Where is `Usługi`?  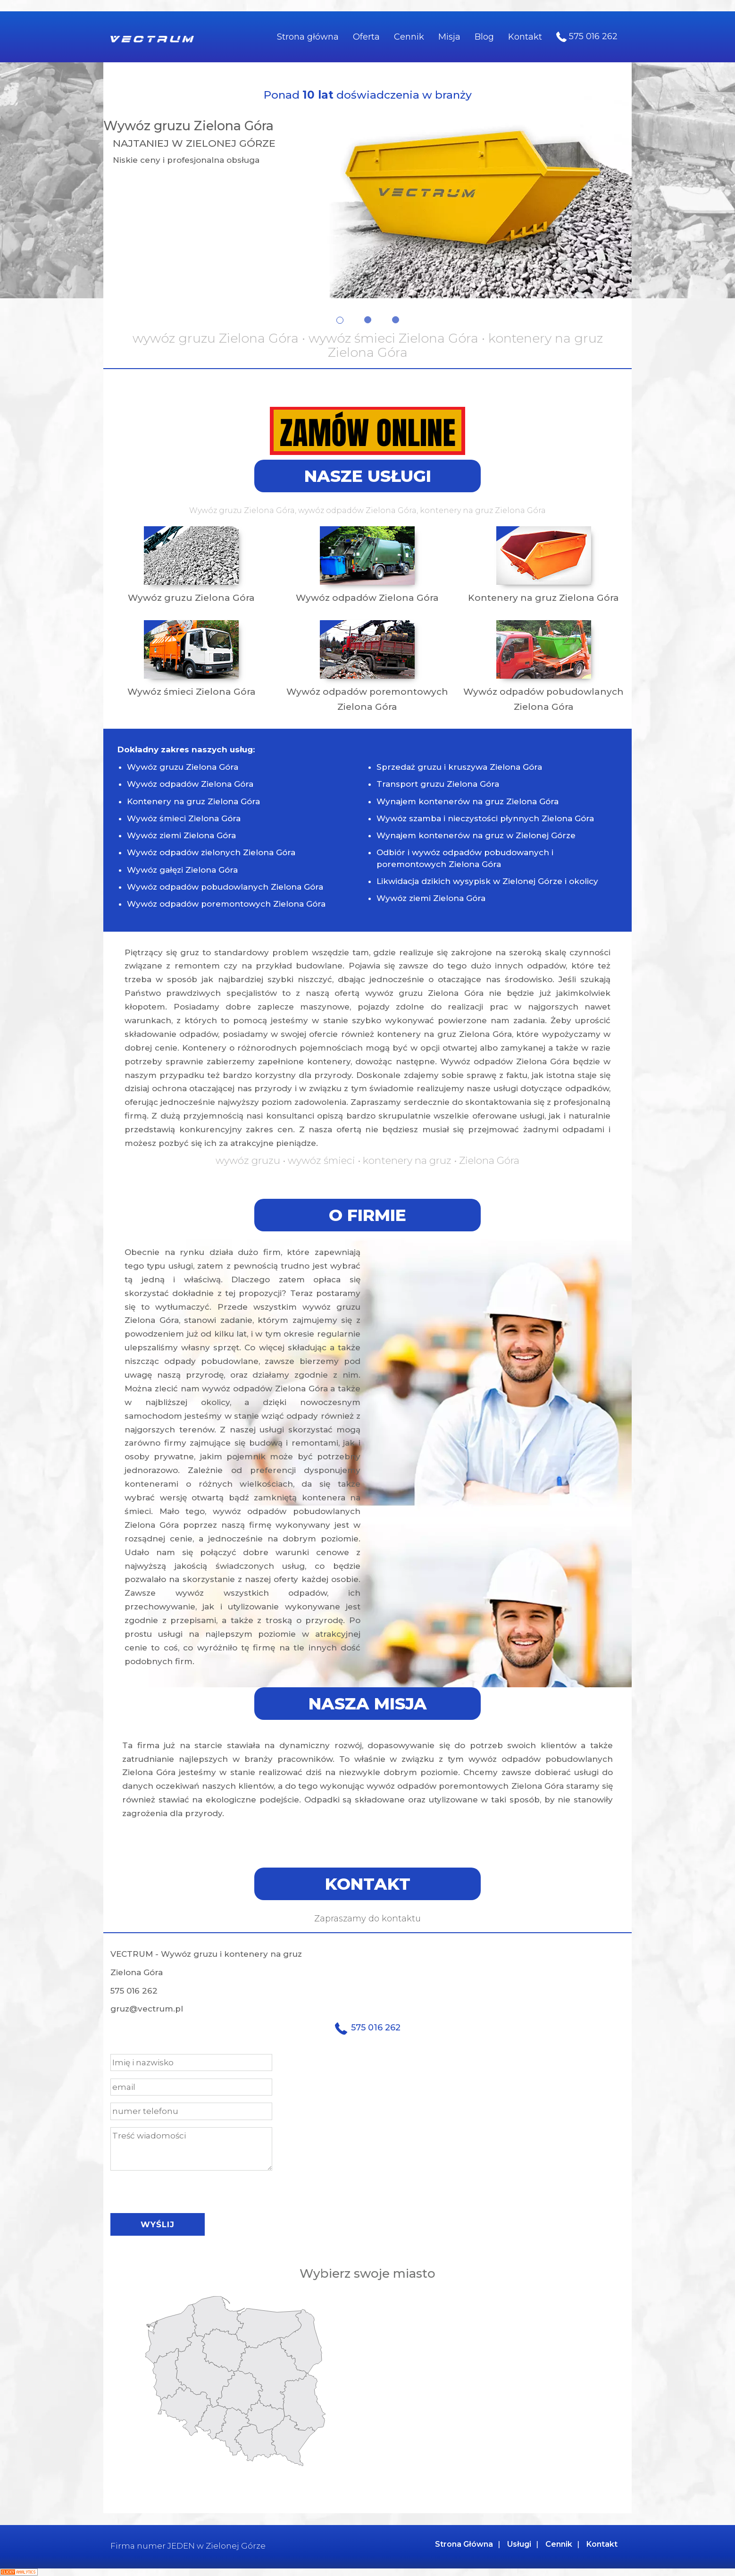 Usługi is located at coordinates (519, 2544).